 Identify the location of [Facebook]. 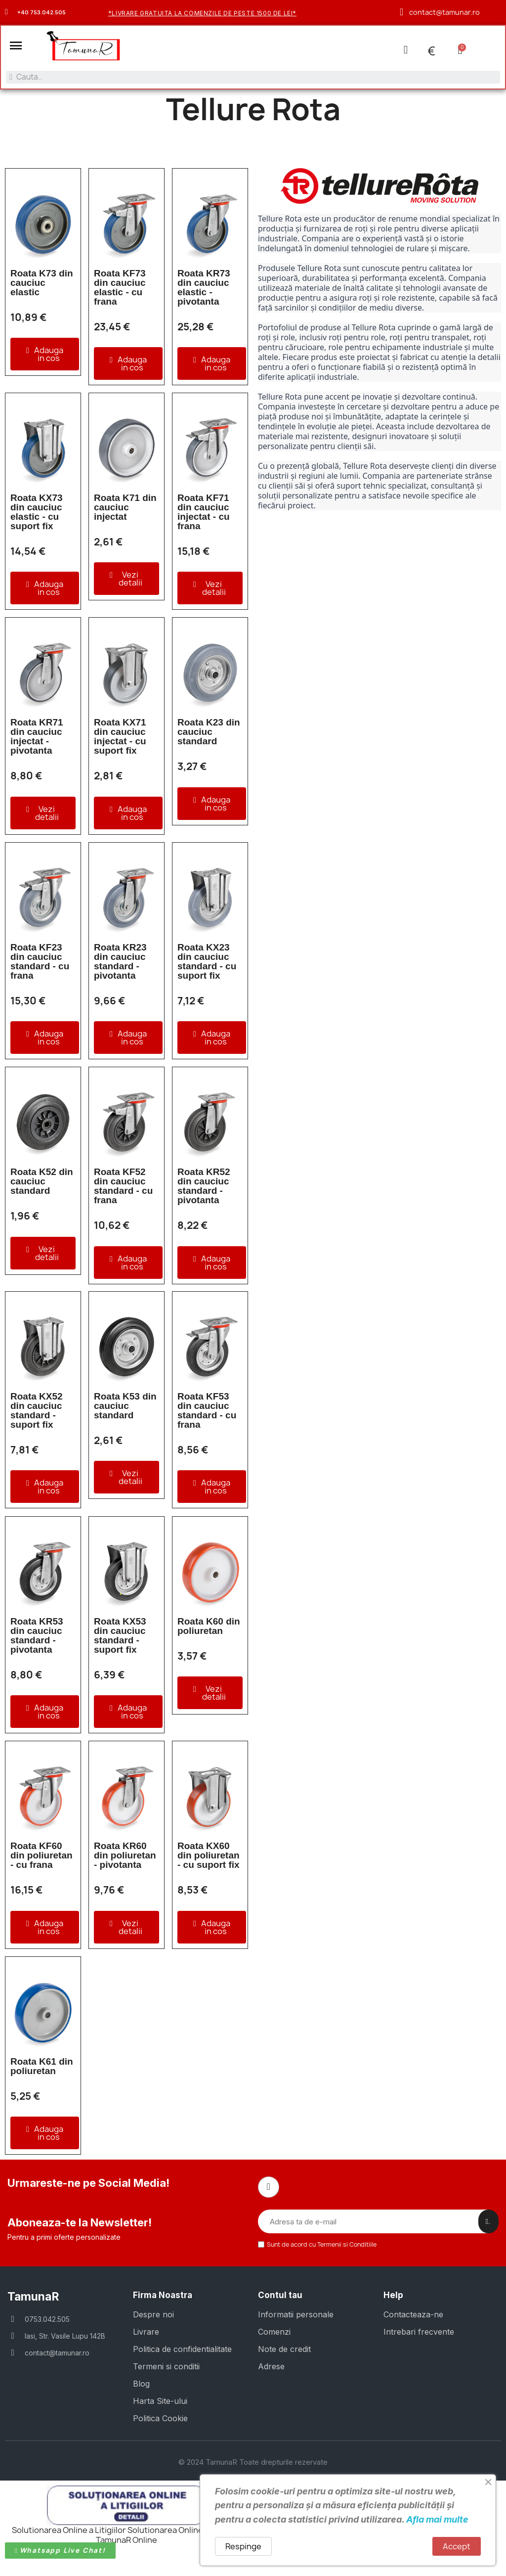
(268, 2187).